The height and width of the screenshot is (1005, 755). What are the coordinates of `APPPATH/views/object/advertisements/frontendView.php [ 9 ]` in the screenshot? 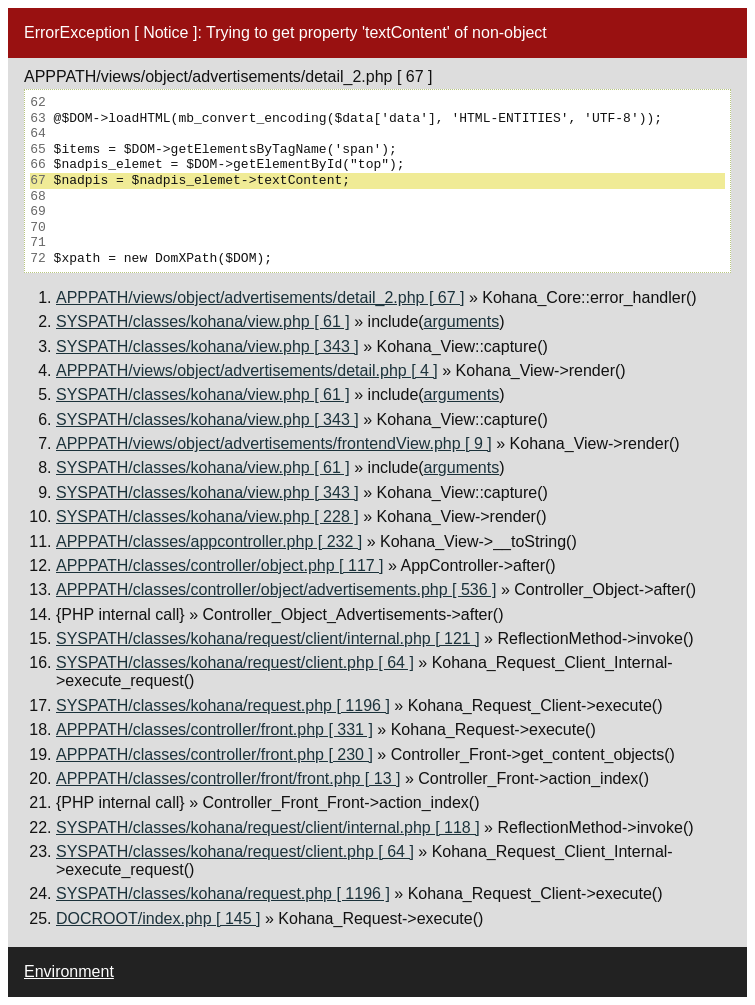 It's located at (274, 443).